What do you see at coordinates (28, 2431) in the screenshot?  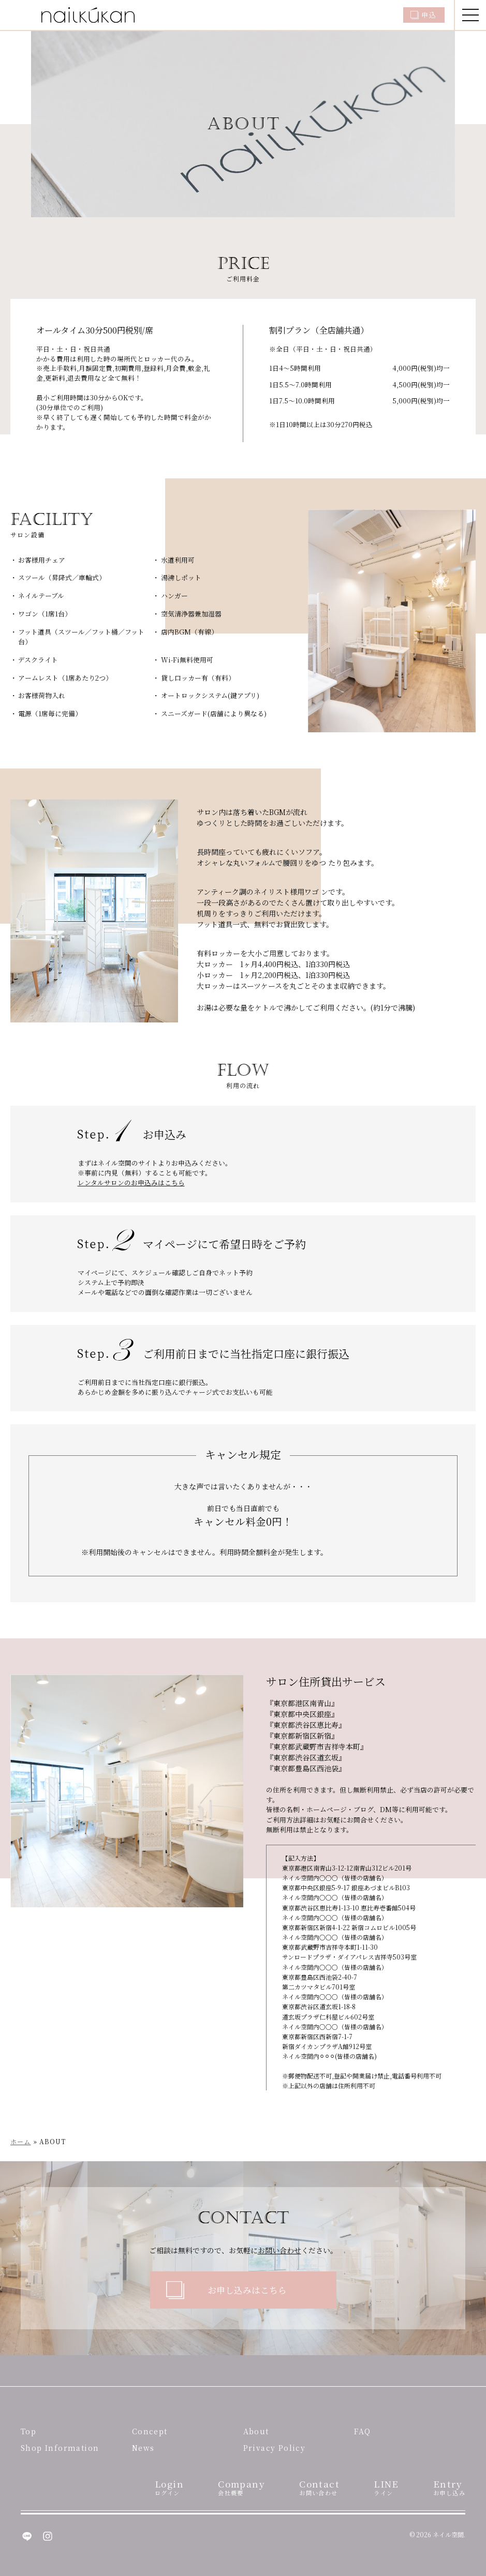 I see `Top` at bounding box center [28, 2431].